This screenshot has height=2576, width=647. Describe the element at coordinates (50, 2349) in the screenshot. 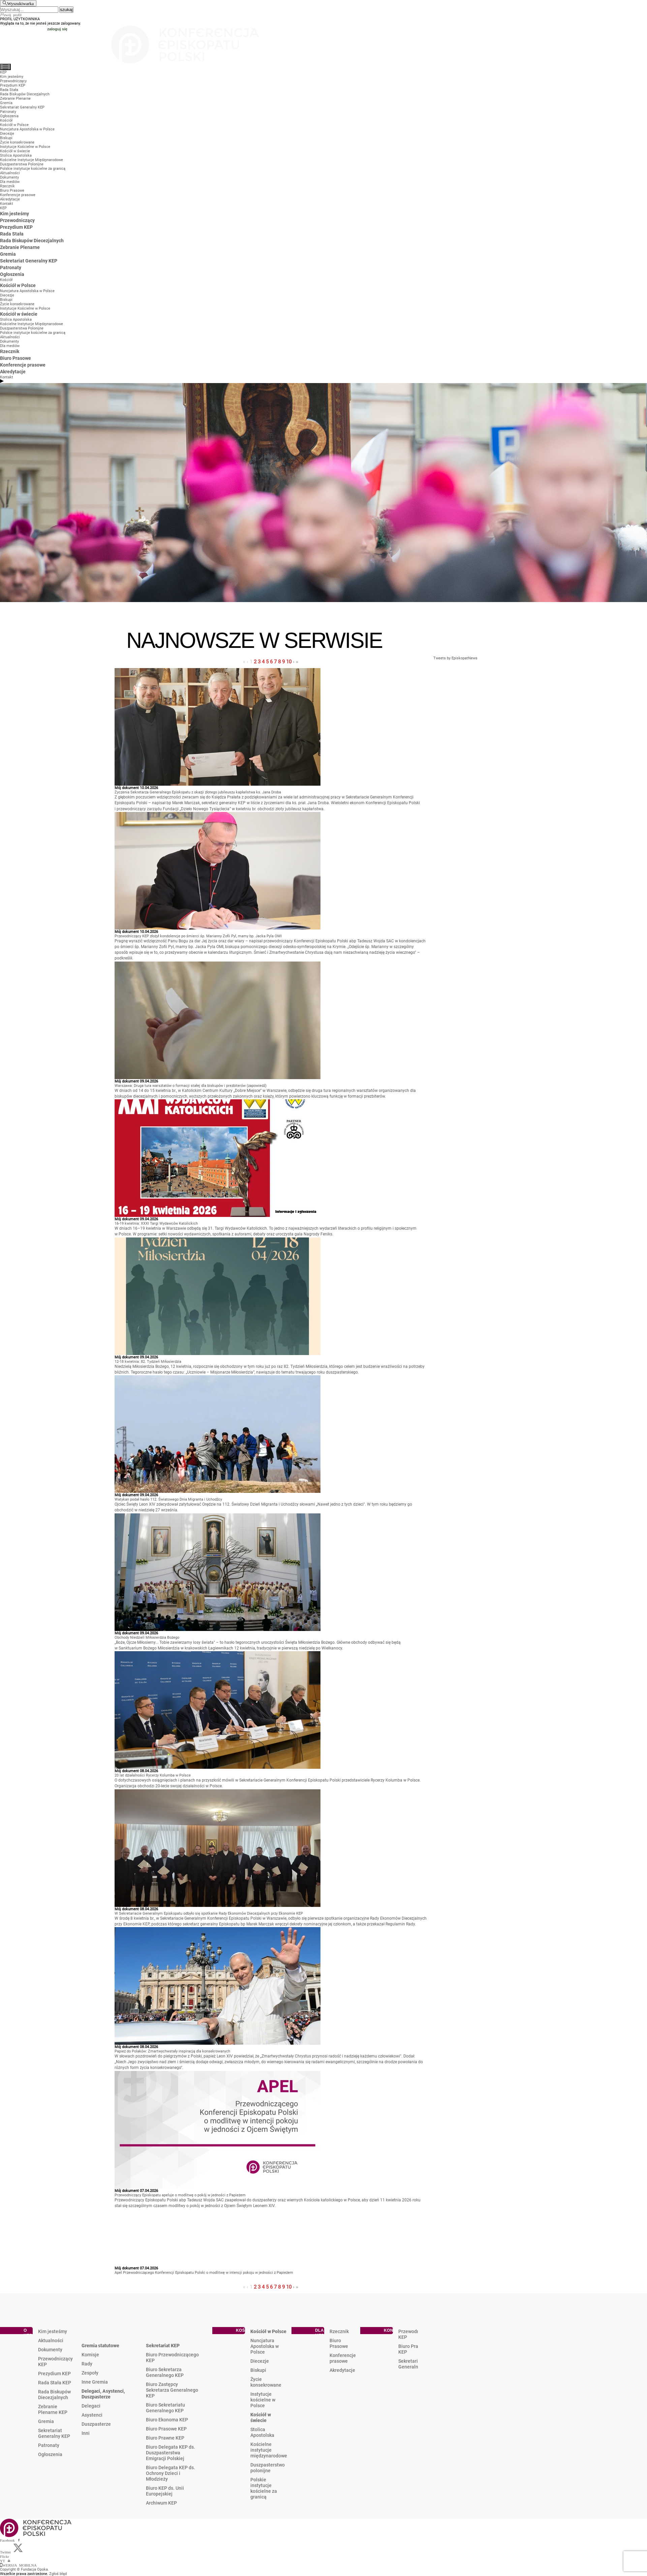

I see `Dokumenty` at that location.